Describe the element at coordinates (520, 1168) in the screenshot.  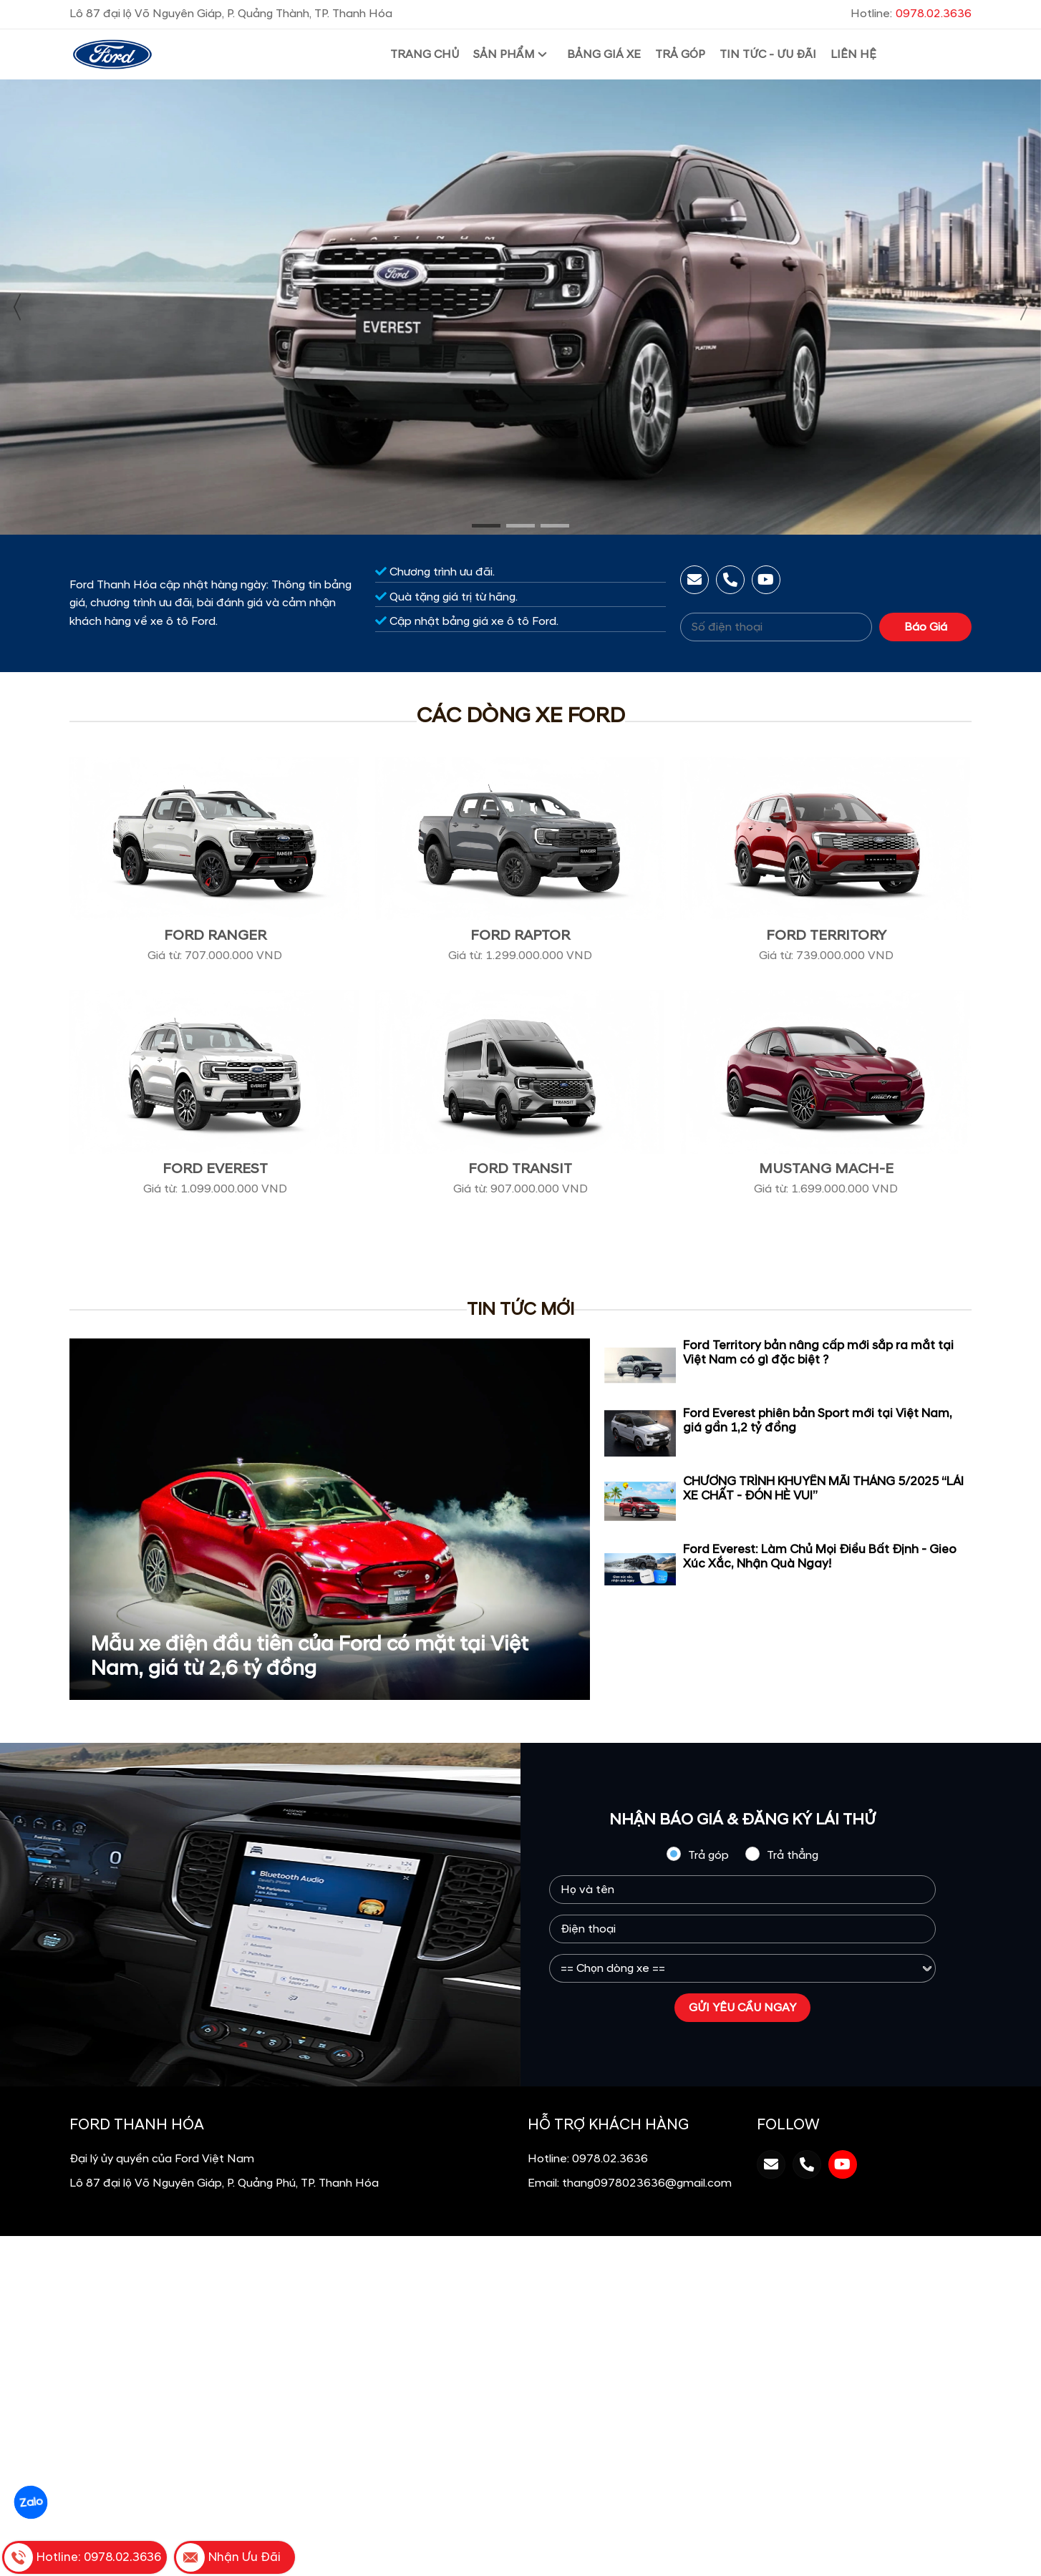
I see `Ford Transit` at that location.